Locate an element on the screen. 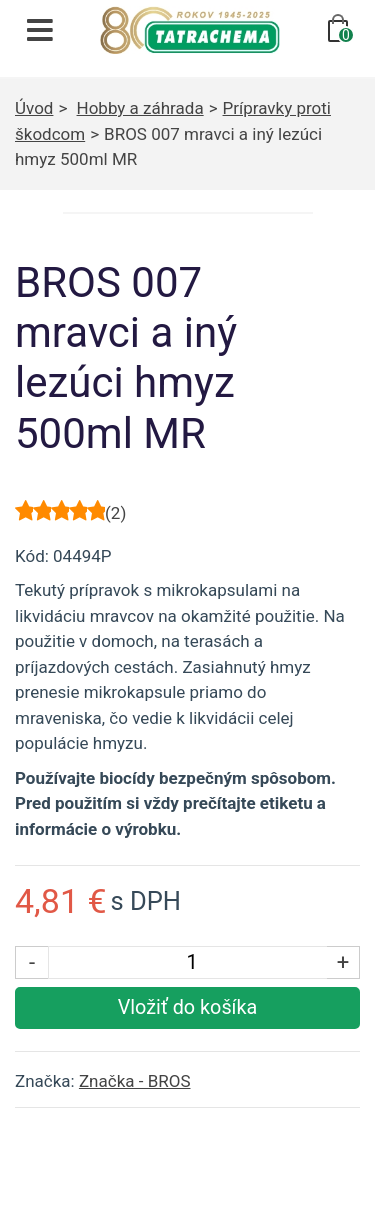  + [Zvýšiť počet kusov] is located at coordinates (343, 962).